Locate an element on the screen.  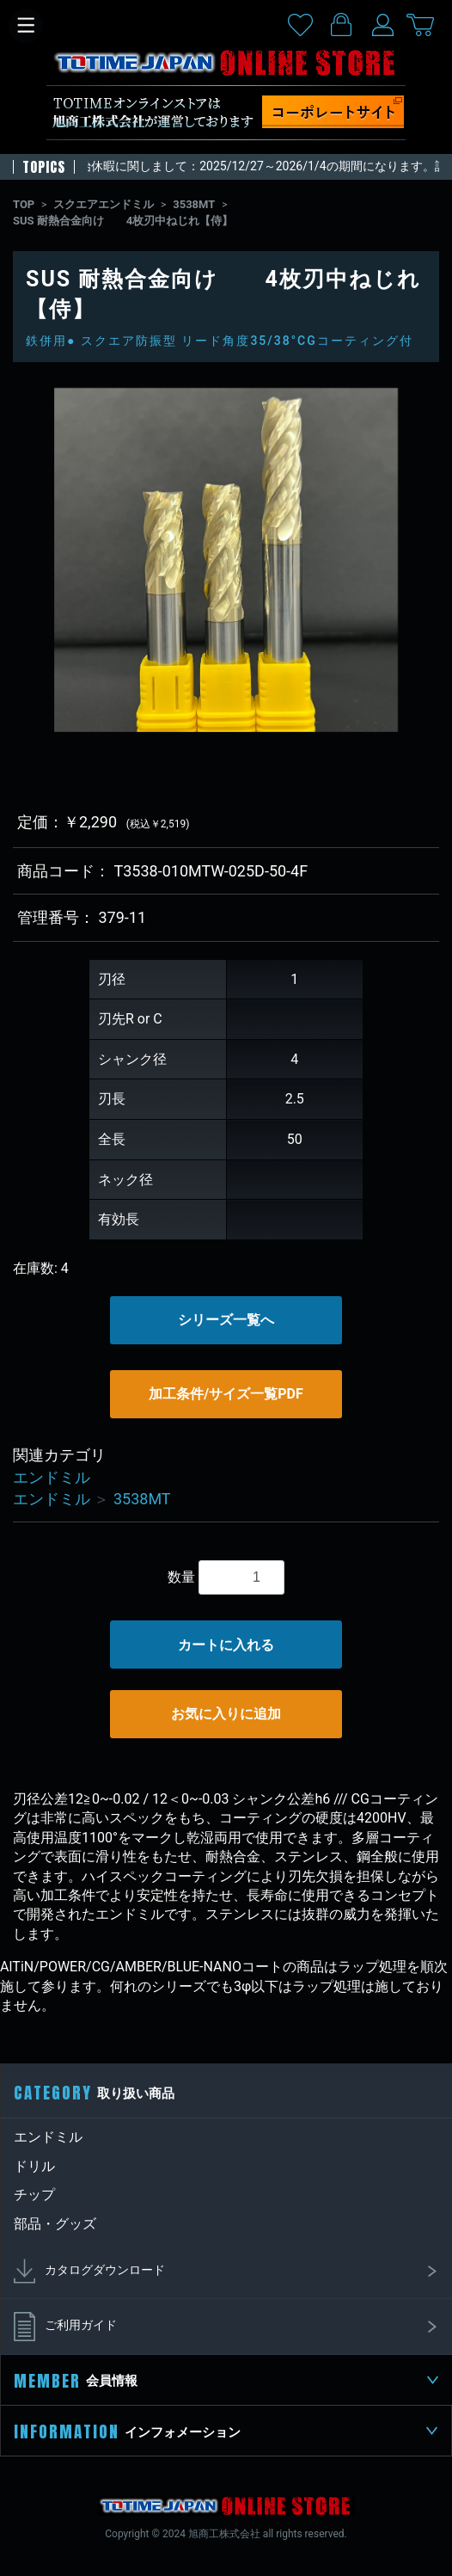
エンドミル is located at coordinates (51, 1477).